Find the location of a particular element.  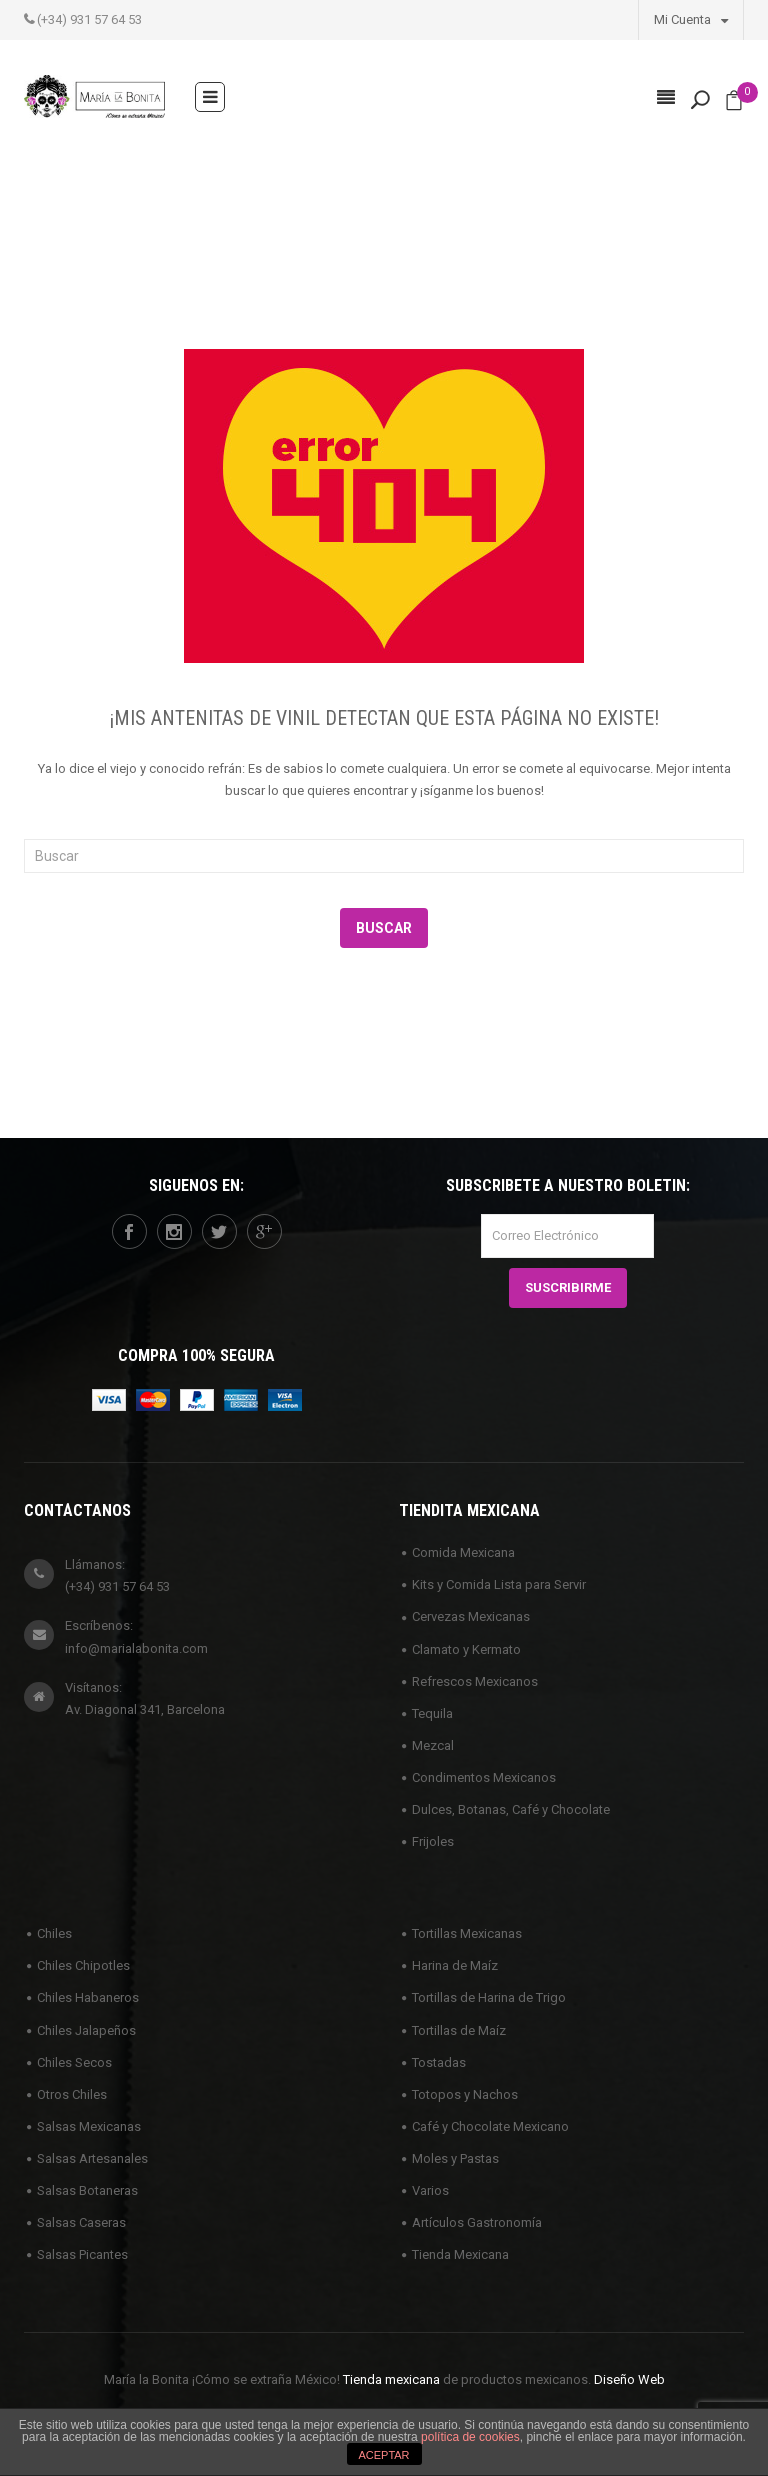

Café y Chocolate Mexicano is located at coordinates (490, 2126).